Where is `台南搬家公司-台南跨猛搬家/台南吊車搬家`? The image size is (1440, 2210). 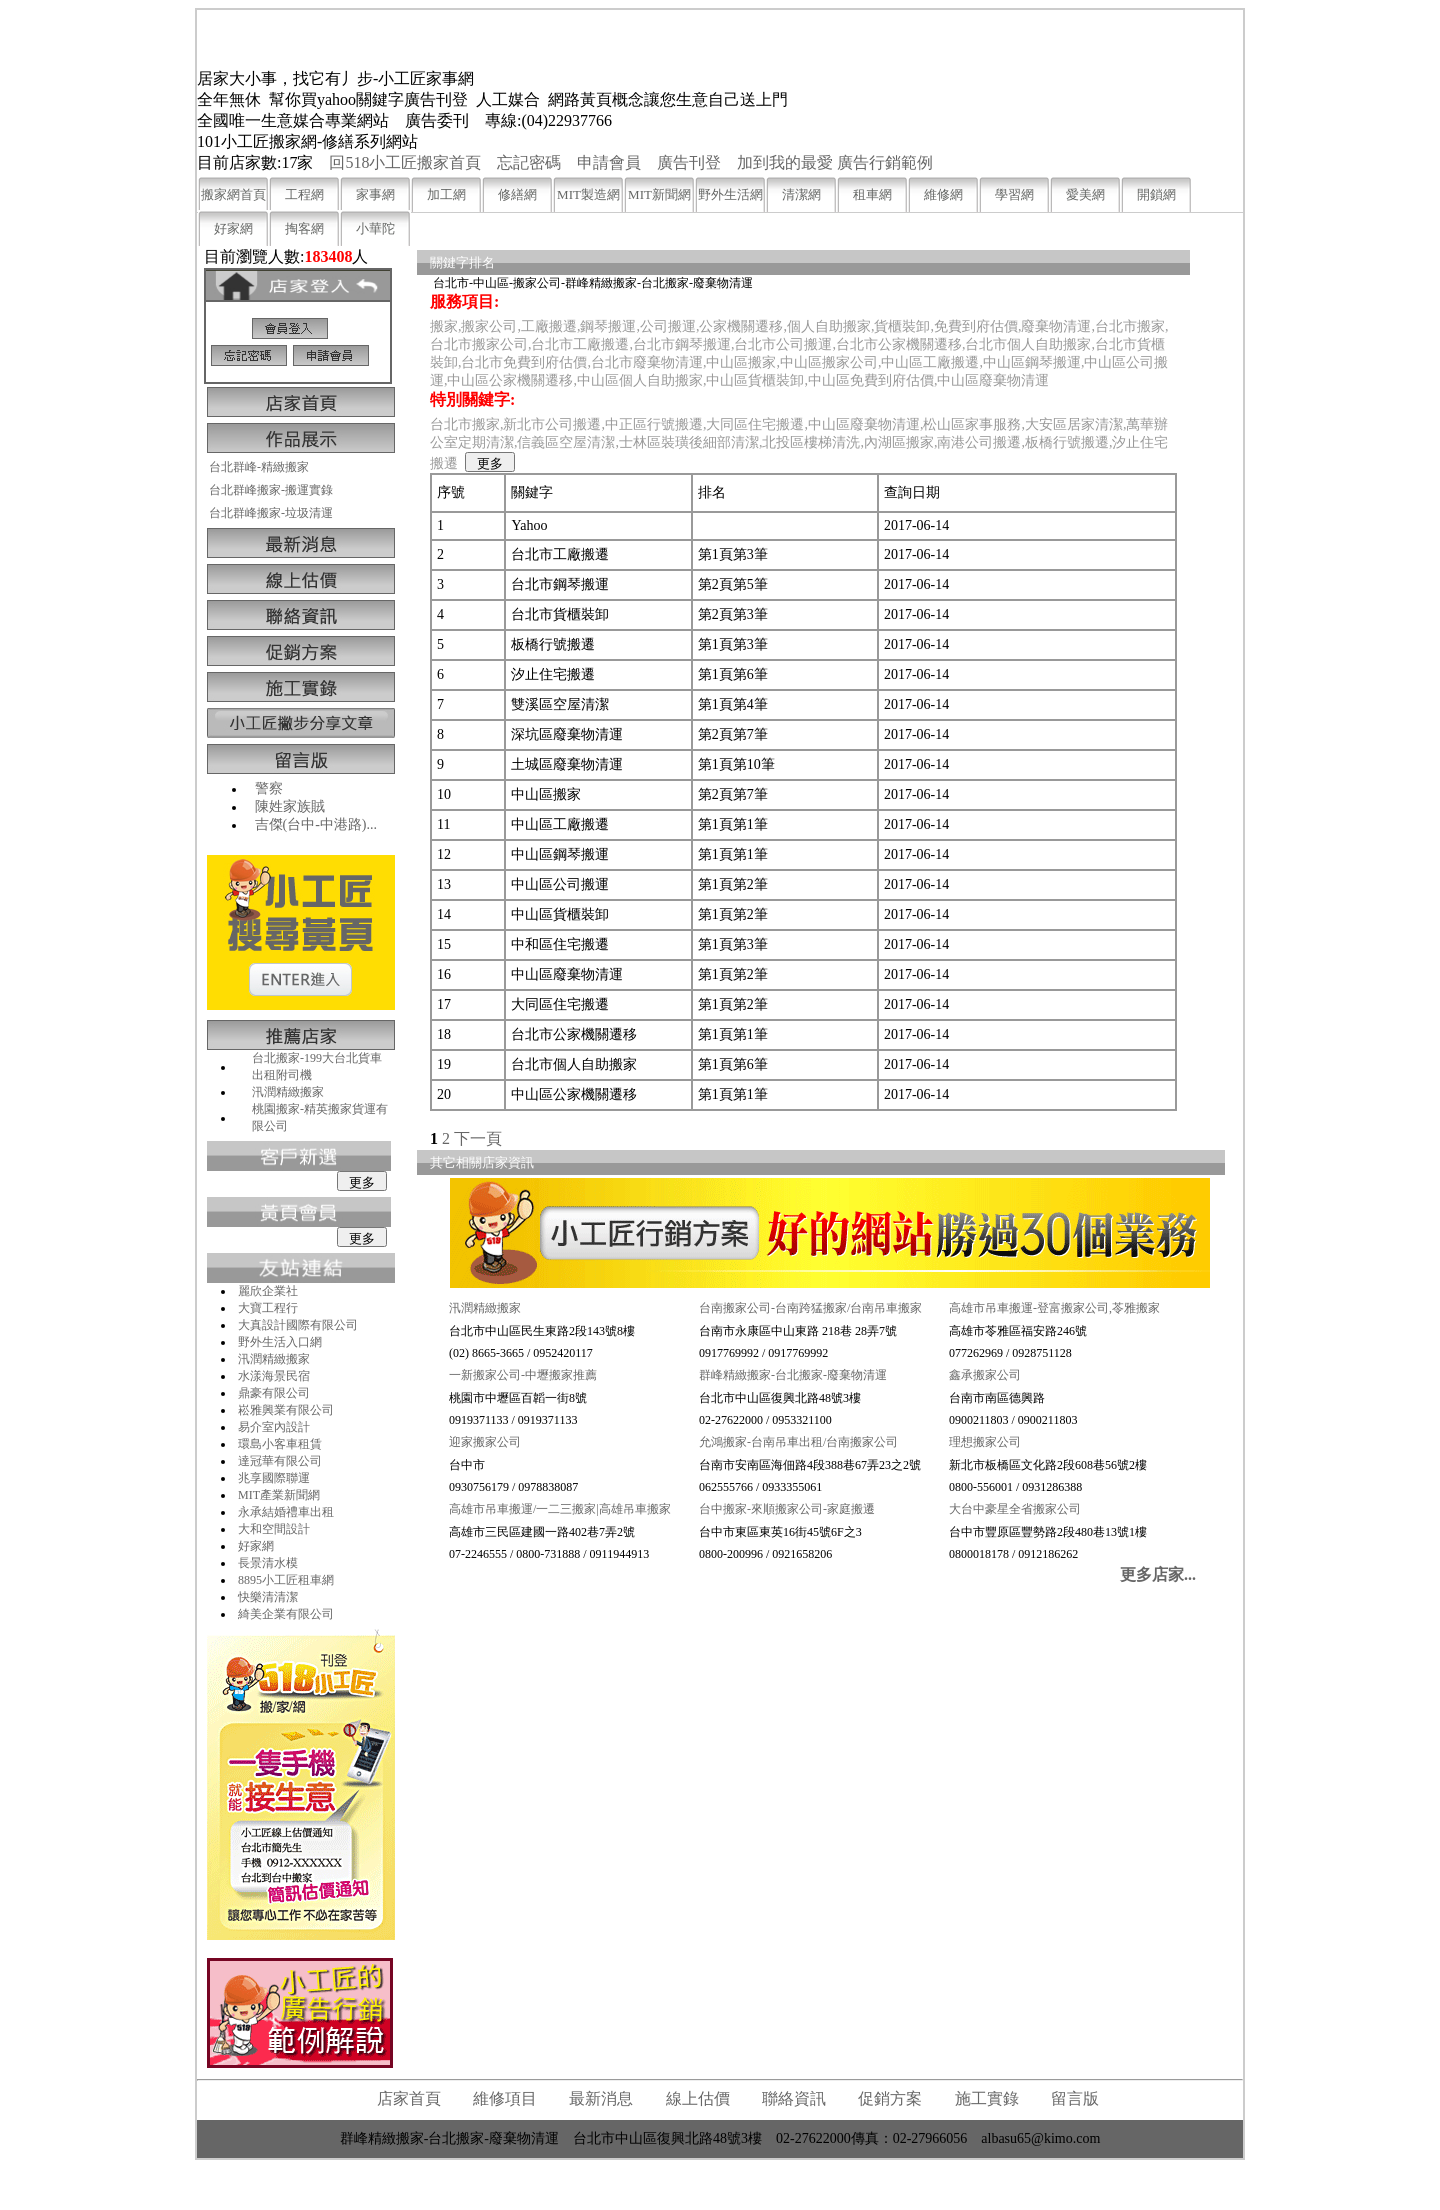 台南搬家公司-台南跨猛搬家/台南吊車搬家 is located at coordinates (810, 1308).